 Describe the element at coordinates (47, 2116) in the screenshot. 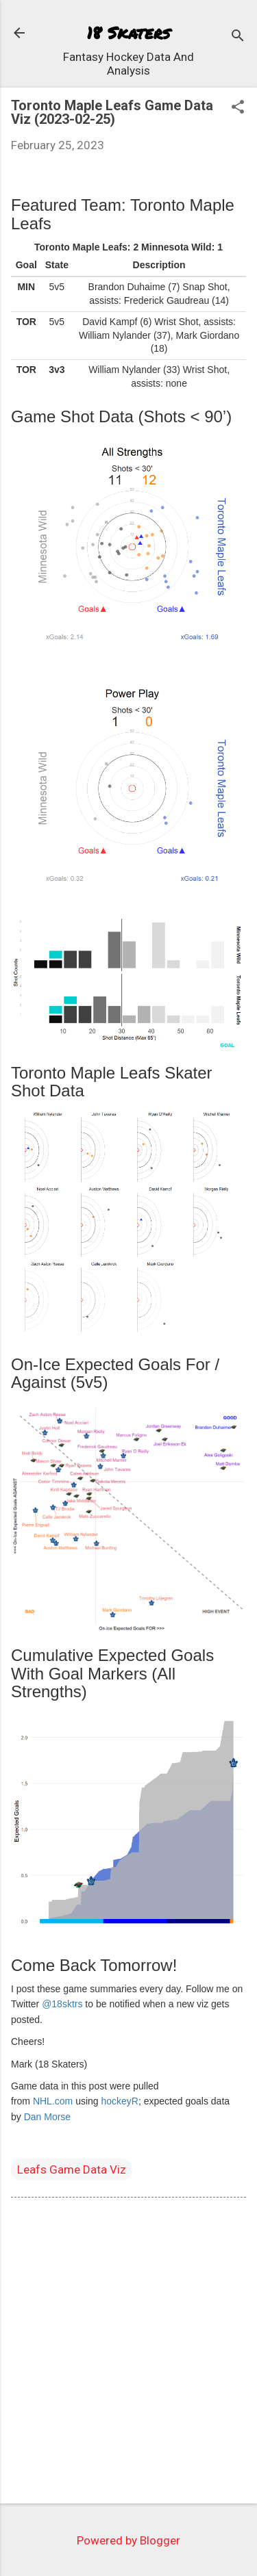

I see `Dan Morse` at that location.